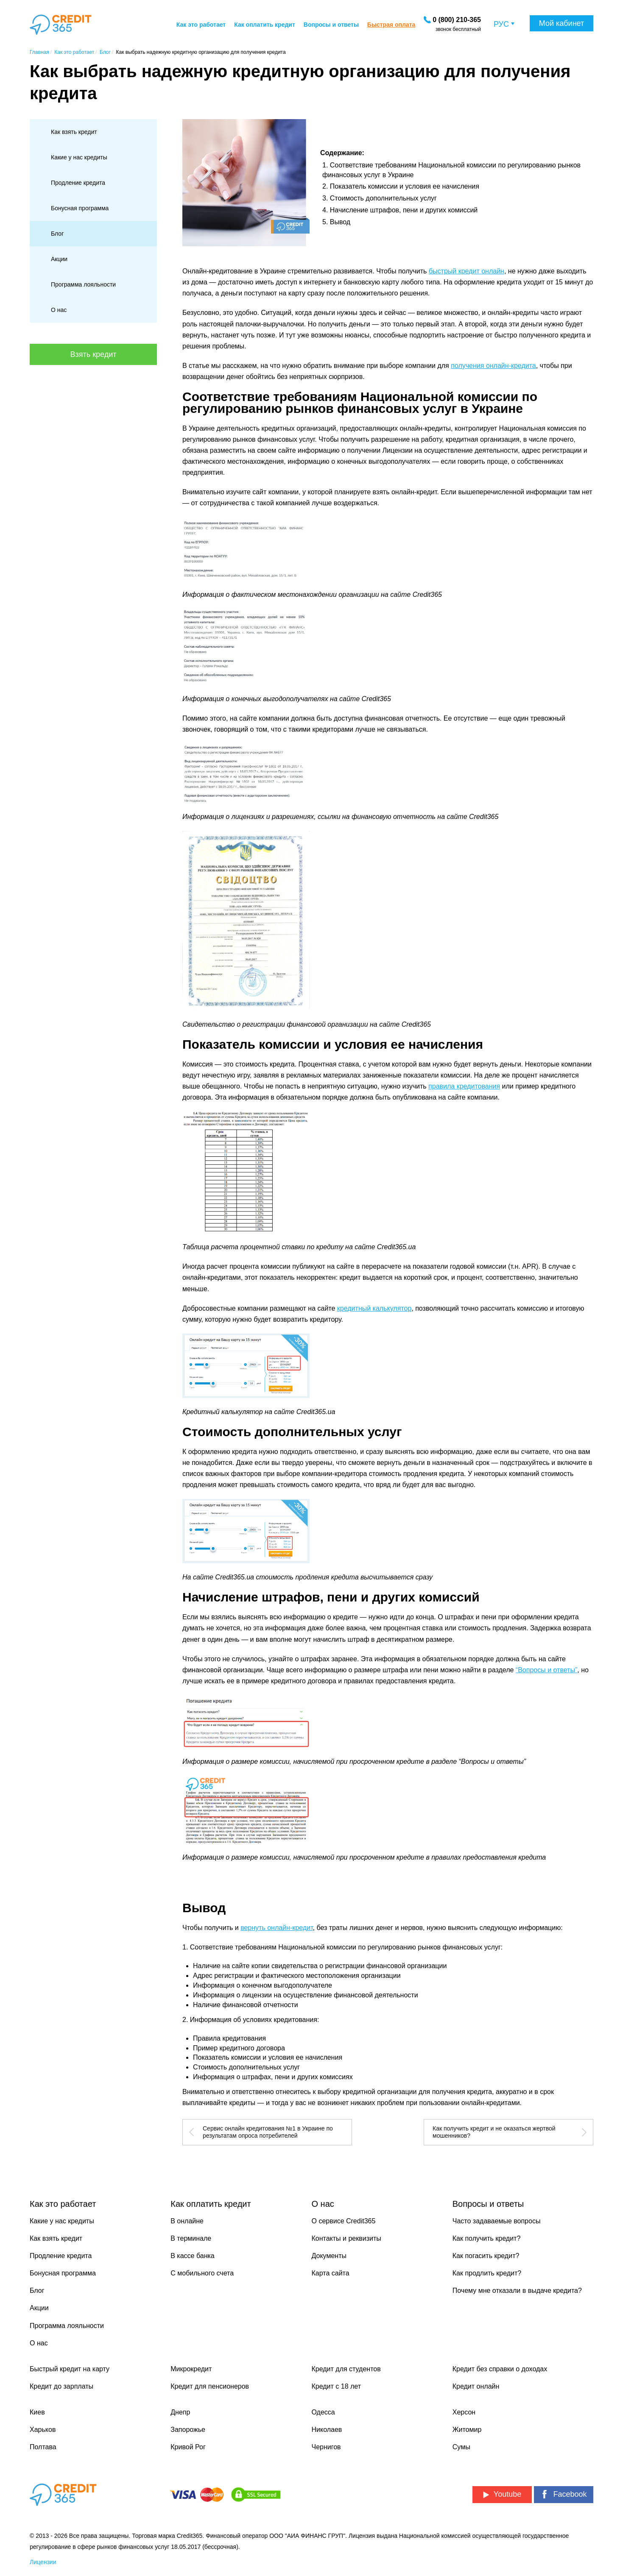 The width and height of the screenshot is (623, 2576). Describe the element at coordinates (323, 2412) in the screenshot. I see `Одесса` at that location.